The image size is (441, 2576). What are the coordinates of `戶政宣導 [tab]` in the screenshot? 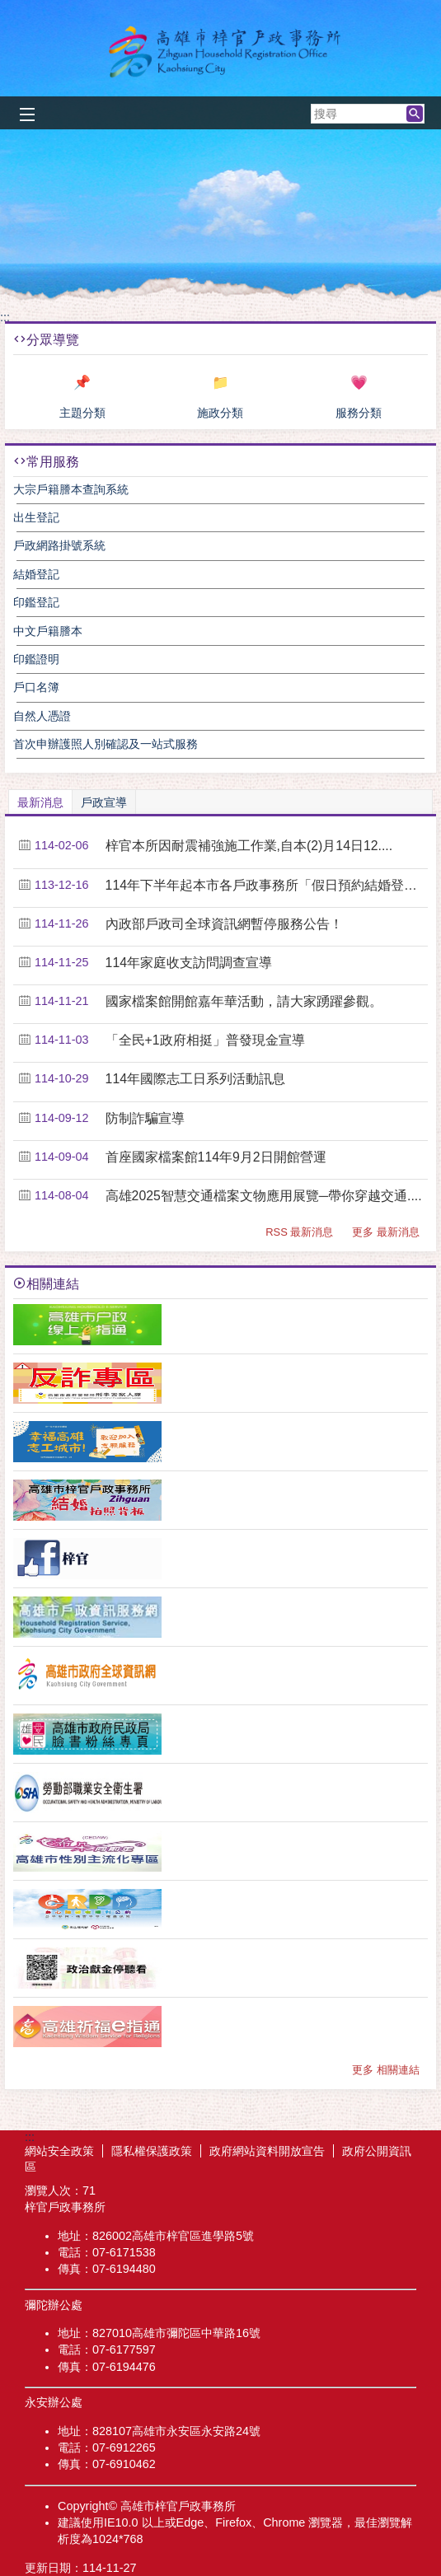 It's located at (104, 802).